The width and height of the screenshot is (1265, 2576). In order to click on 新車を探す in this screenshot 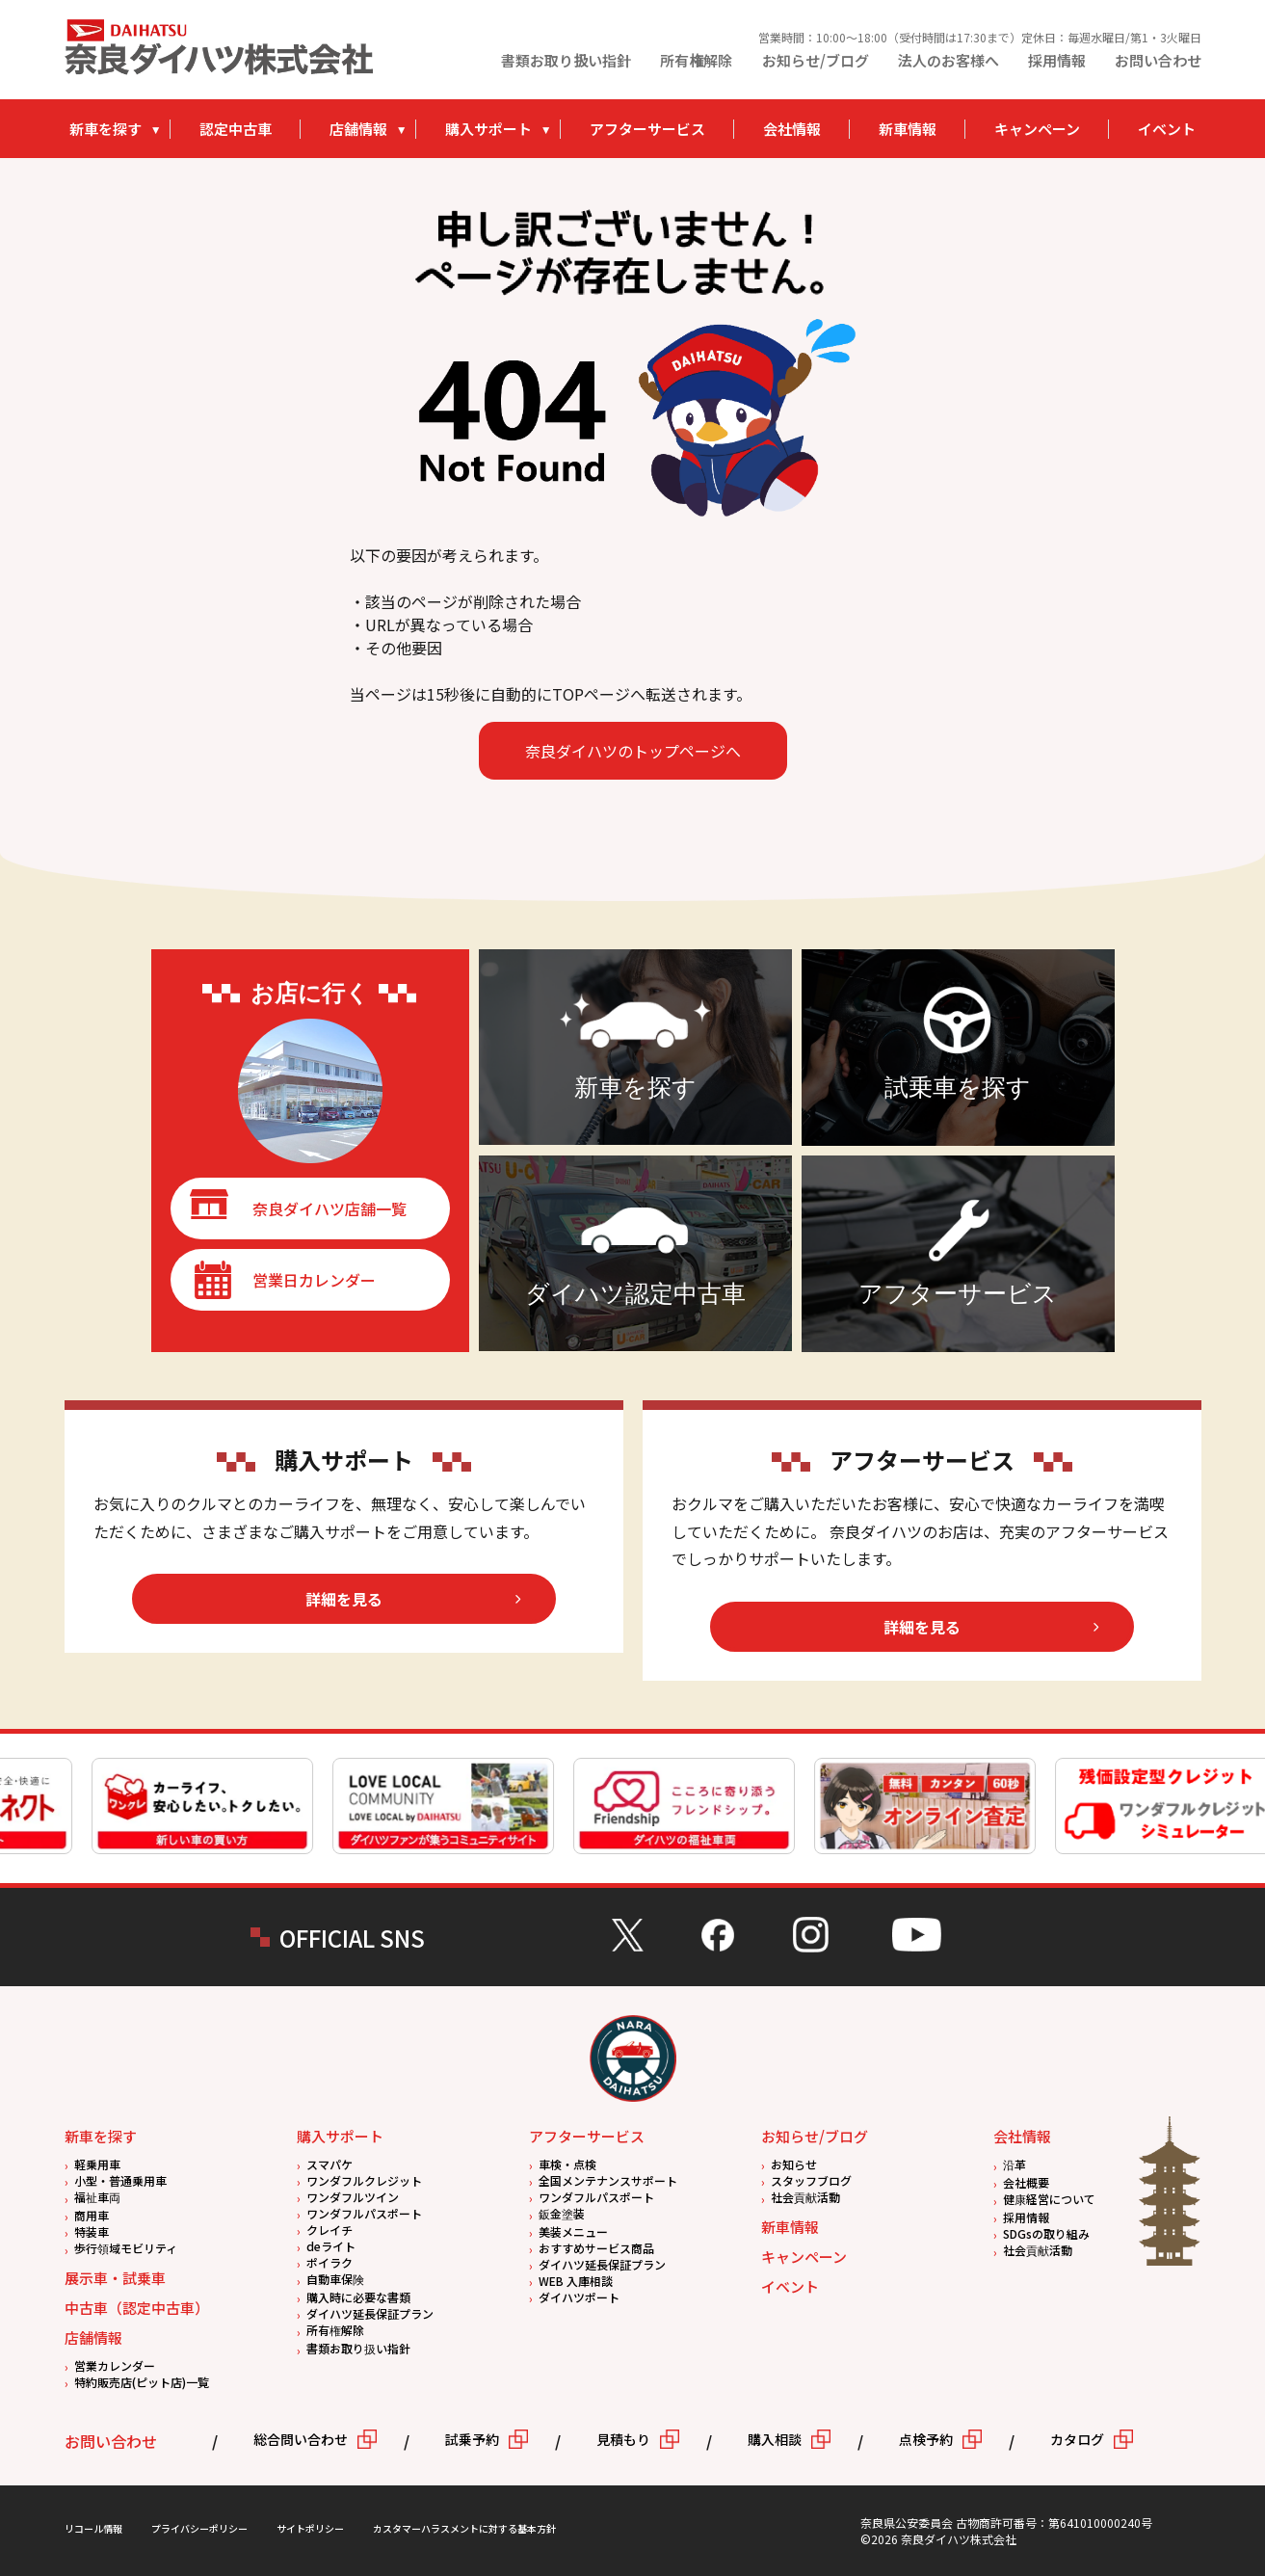, I will do `click(105, 129)`.